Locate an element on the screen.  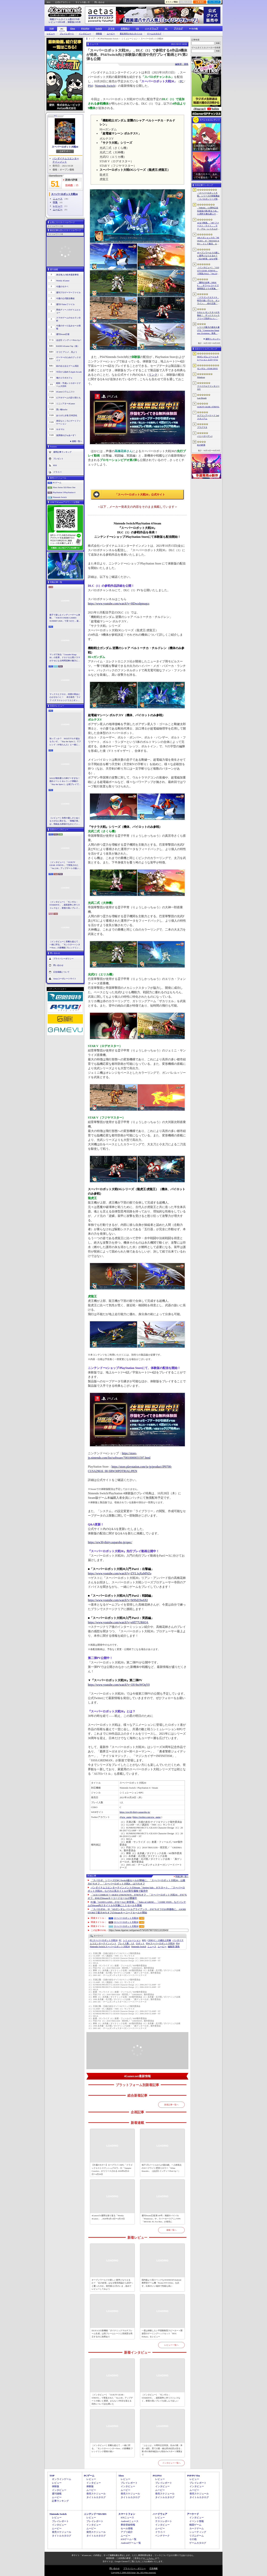
タイトルカタログ is located at coordinates (96, 2497).